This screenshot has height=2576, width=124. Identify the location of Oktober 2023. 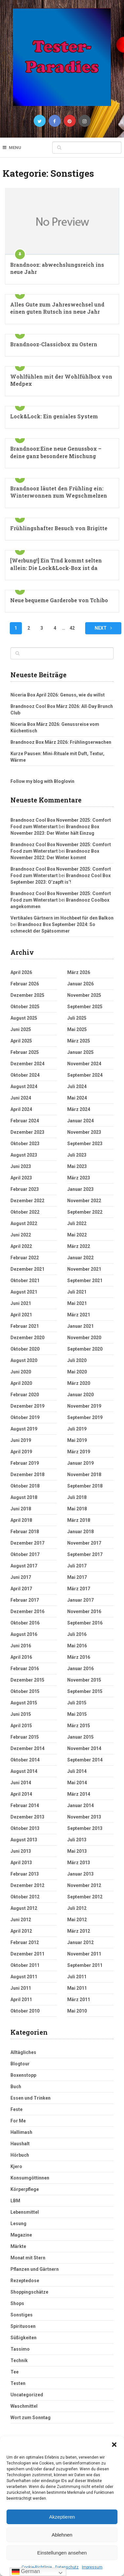
(24, 1143).